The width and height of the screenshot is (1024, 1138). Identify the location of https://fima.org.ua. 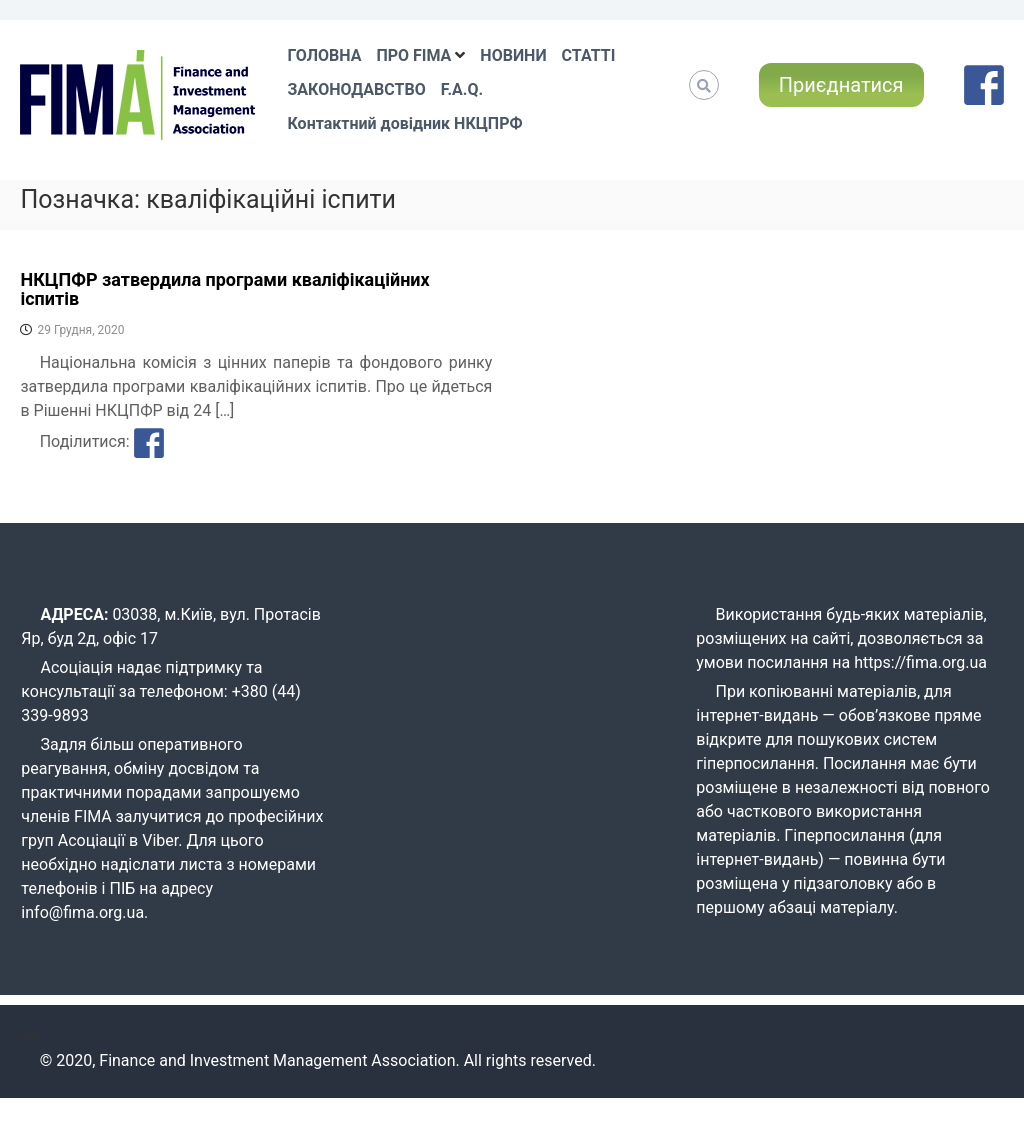
(920, 662).